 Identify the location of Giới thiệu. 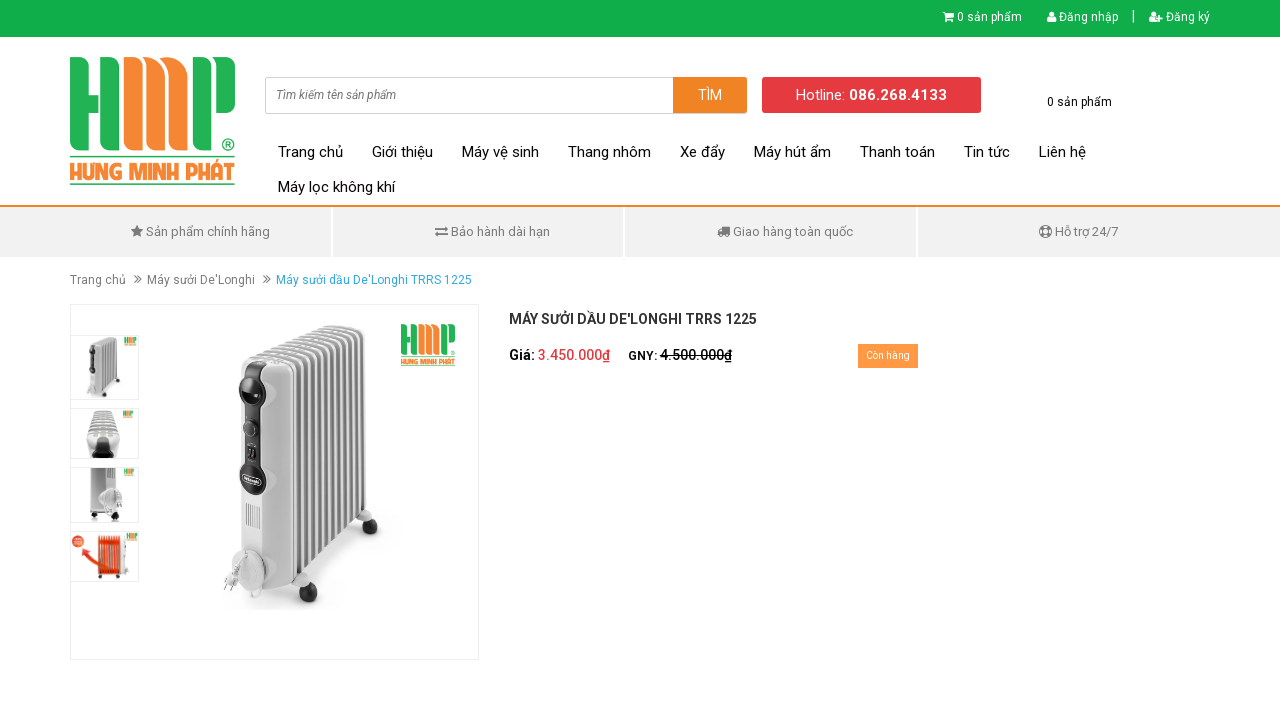
(402, 152).